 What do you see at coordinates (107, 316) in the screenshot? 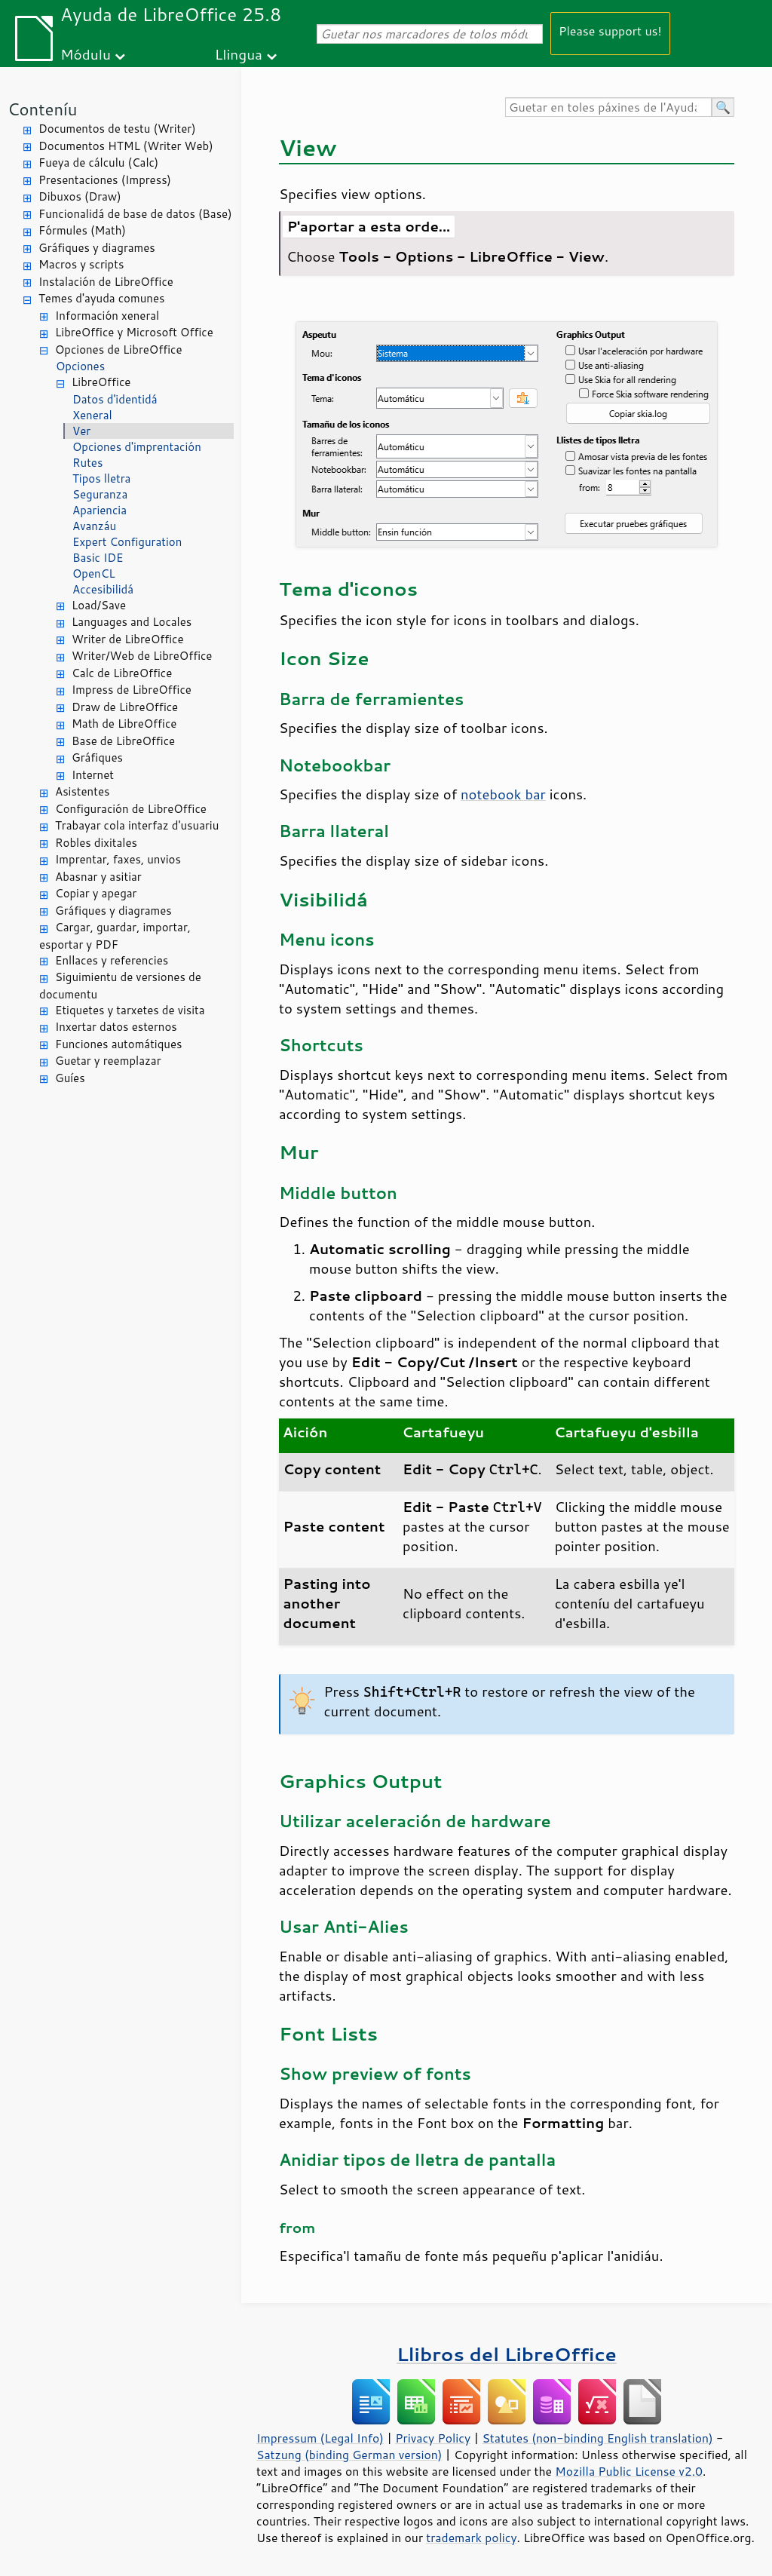
I see `Información xeneral` at bounding box center [107, 316].